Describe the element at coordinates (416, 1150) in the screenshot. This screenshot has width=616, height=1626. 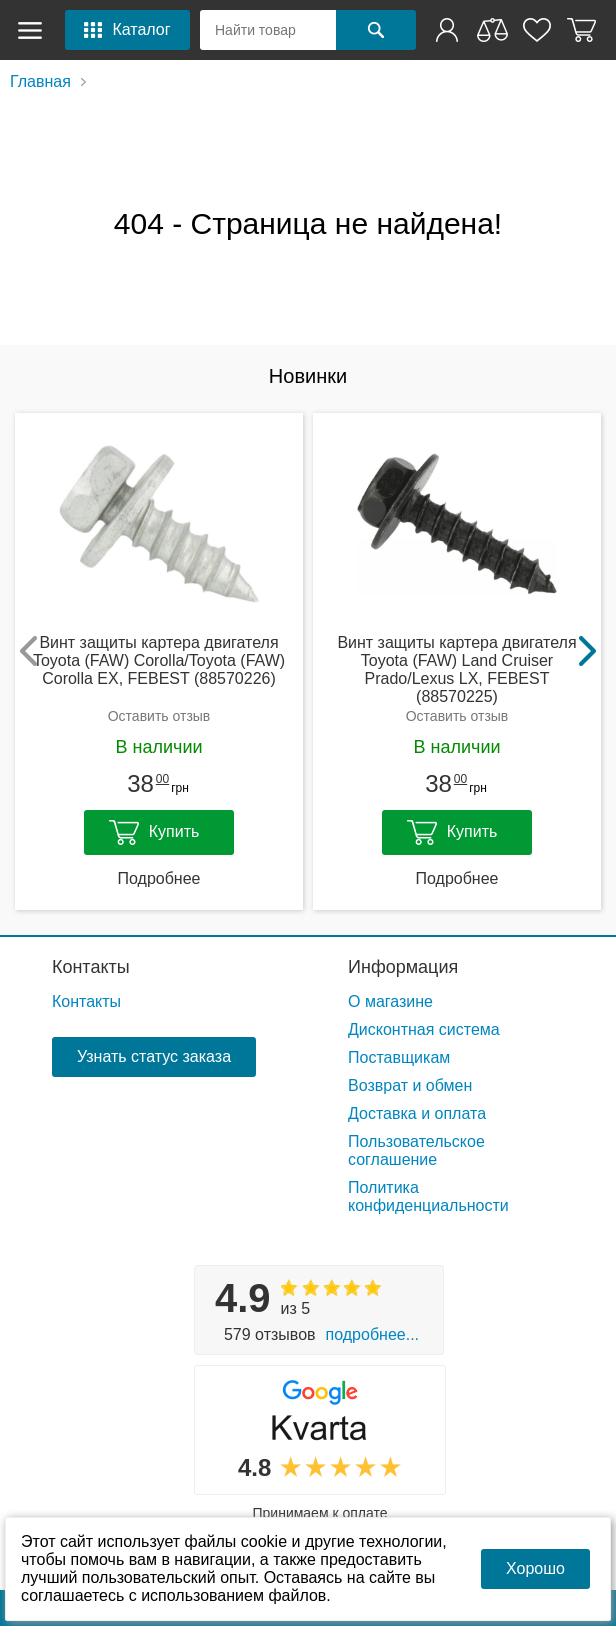
I see `Пользовательское соглашение` at that location.